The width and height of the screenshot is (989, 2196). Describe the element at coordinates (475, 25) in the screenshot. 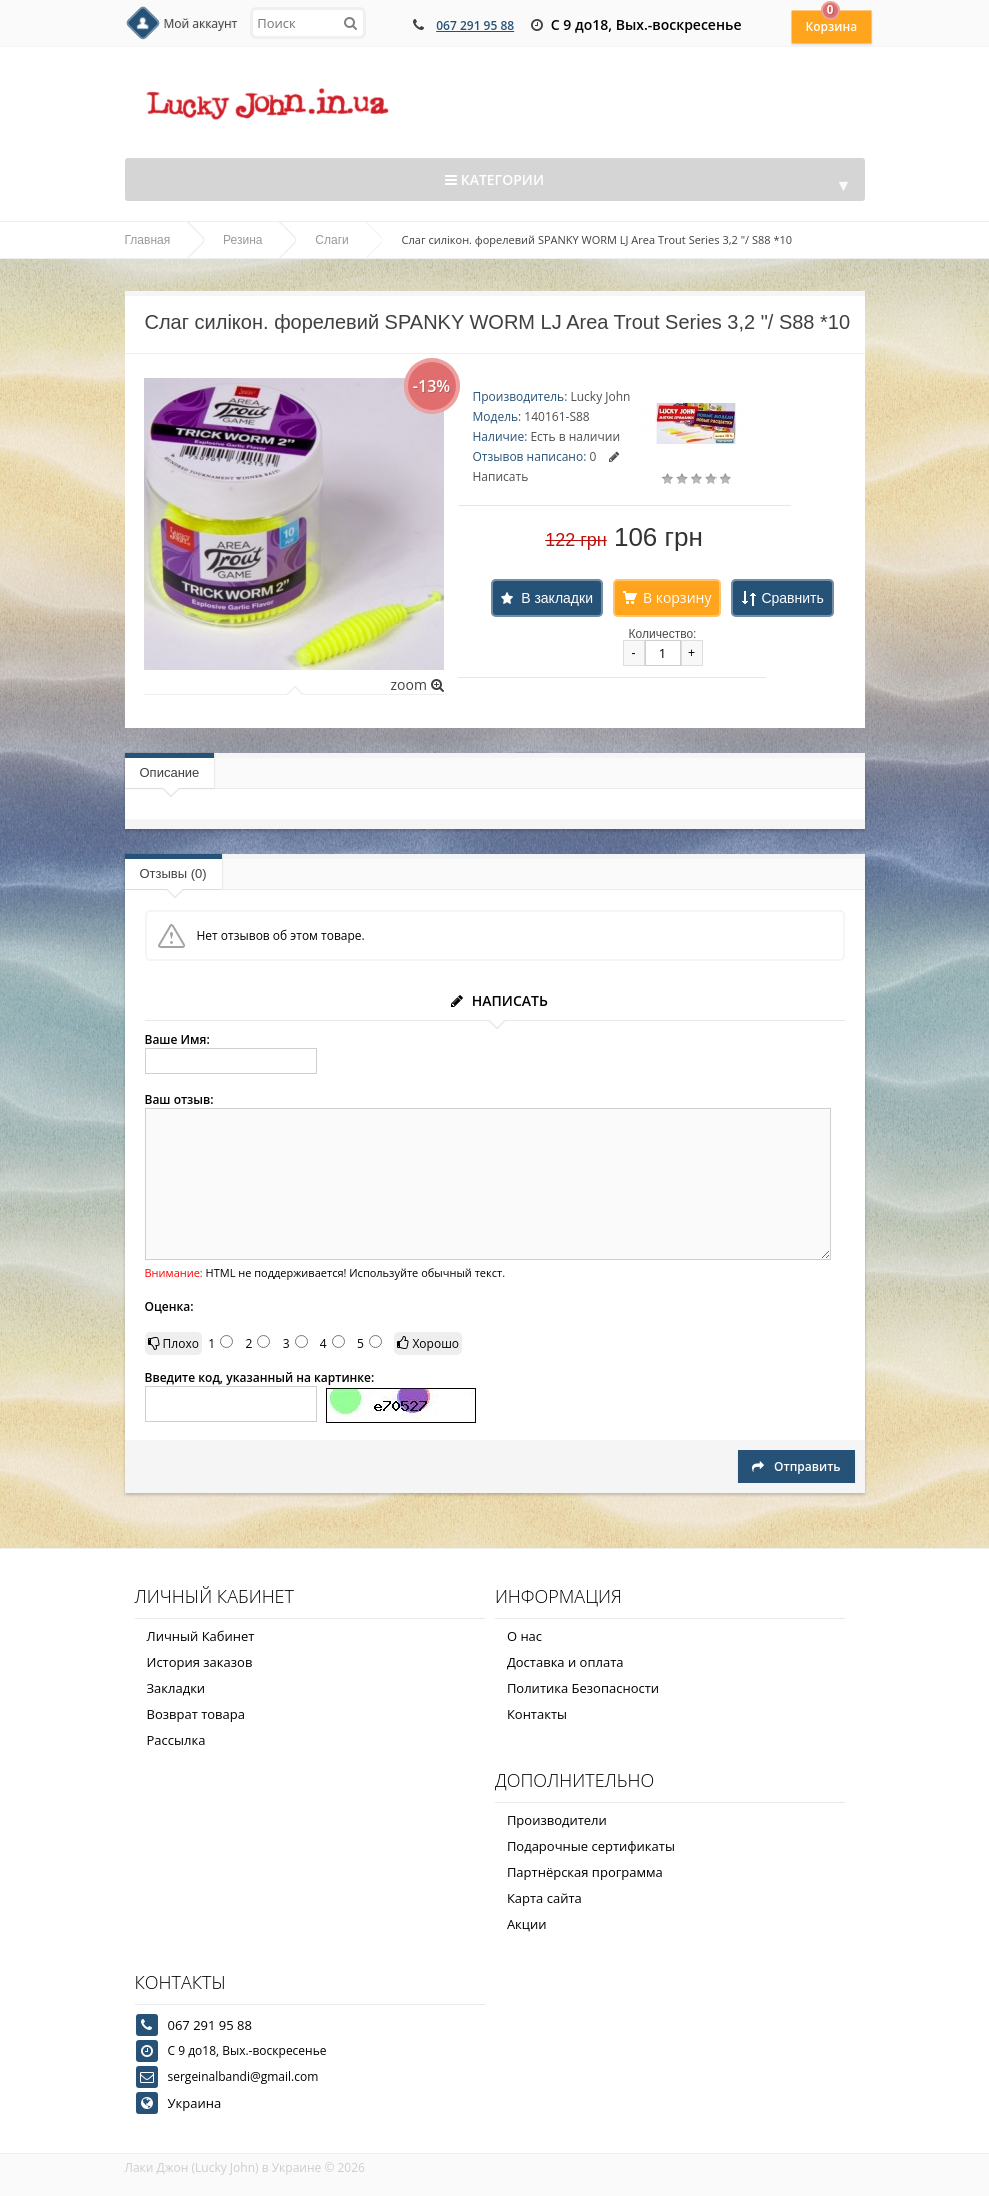

I see `067 291 95 88` at that location.